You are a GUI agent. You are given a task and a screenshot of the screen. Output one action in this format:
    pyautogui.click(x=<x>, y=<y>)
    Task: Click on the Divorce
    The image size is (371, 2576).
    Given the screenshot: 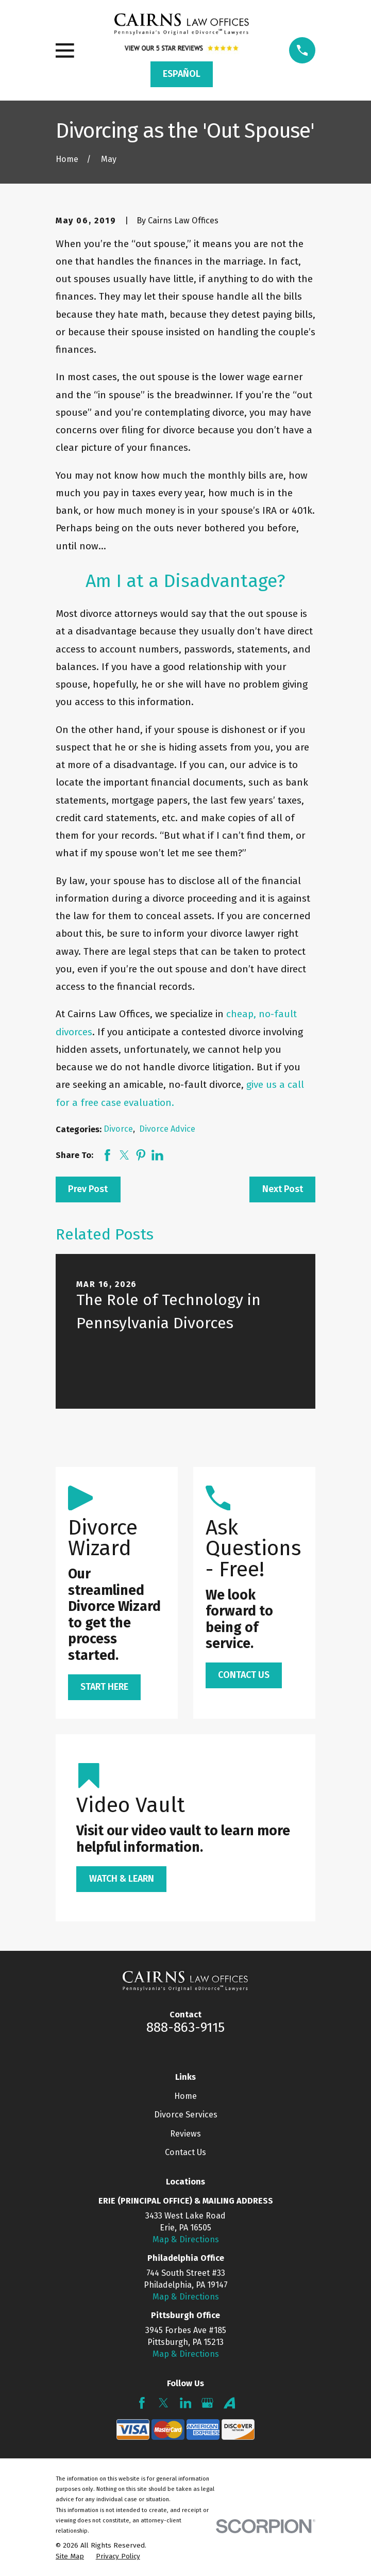 What is the action you would take?
    pyautogui.click(x=118, y=1129)
    